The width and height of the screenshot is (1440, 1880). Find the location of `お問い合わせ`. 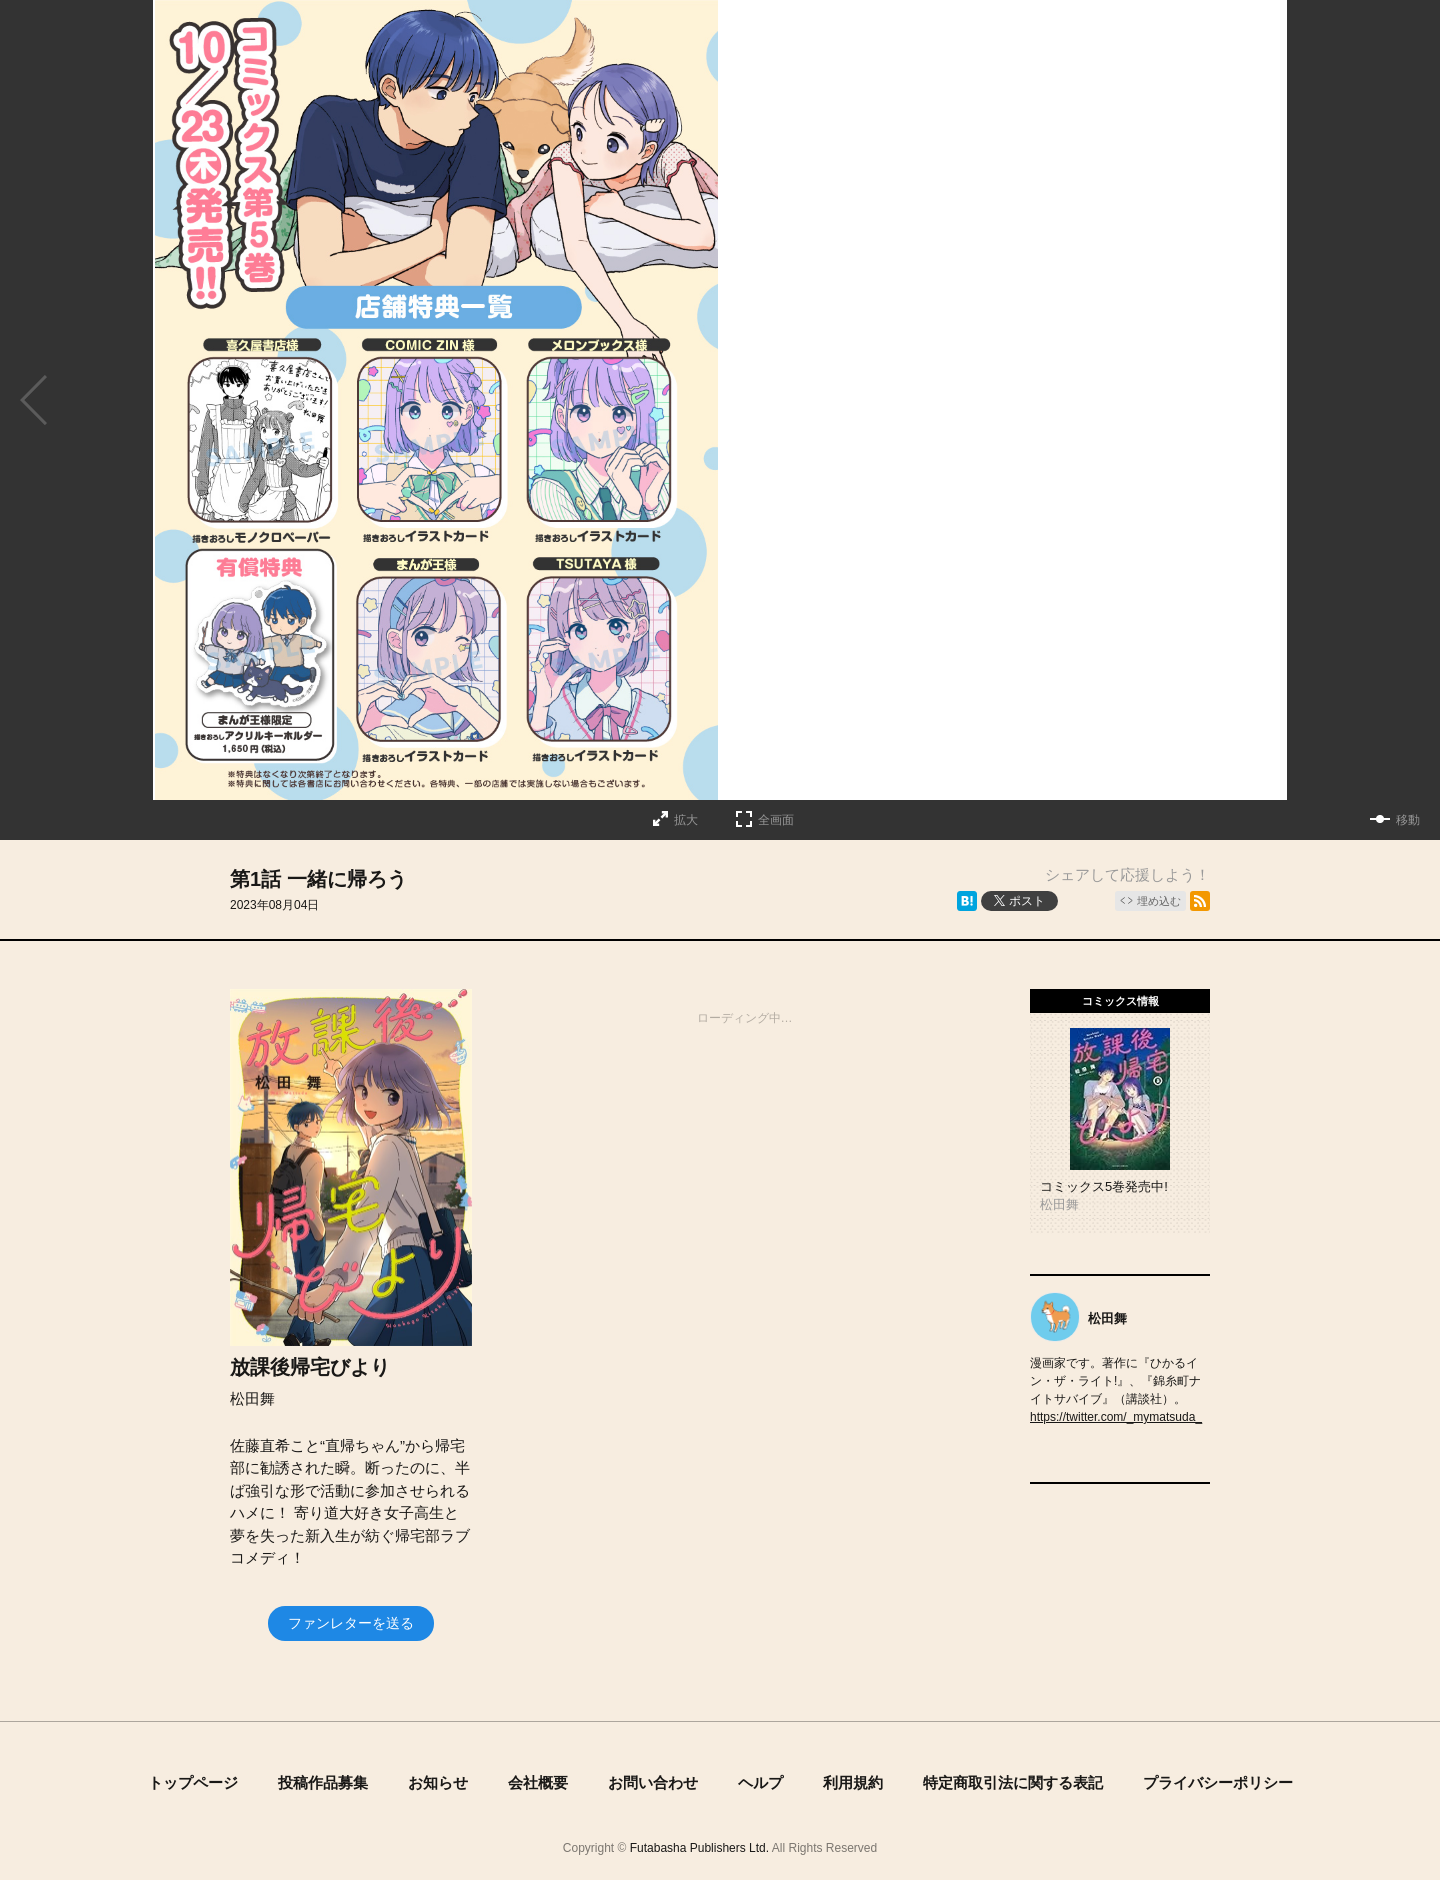

お問い合わせ is located at coordinates (653, 1782).